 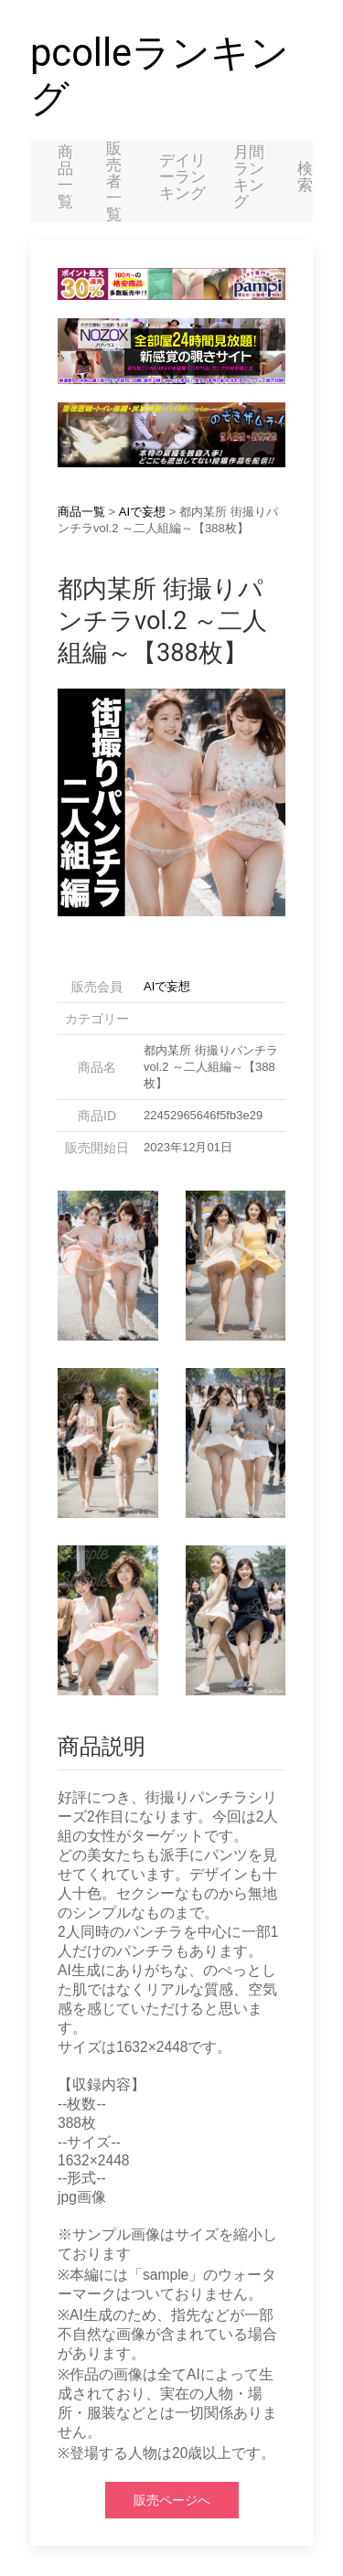 What do you see at coordinates (114, 181) in the screenshot?
I see `販売者一覧` at bounding box center [114, 181].